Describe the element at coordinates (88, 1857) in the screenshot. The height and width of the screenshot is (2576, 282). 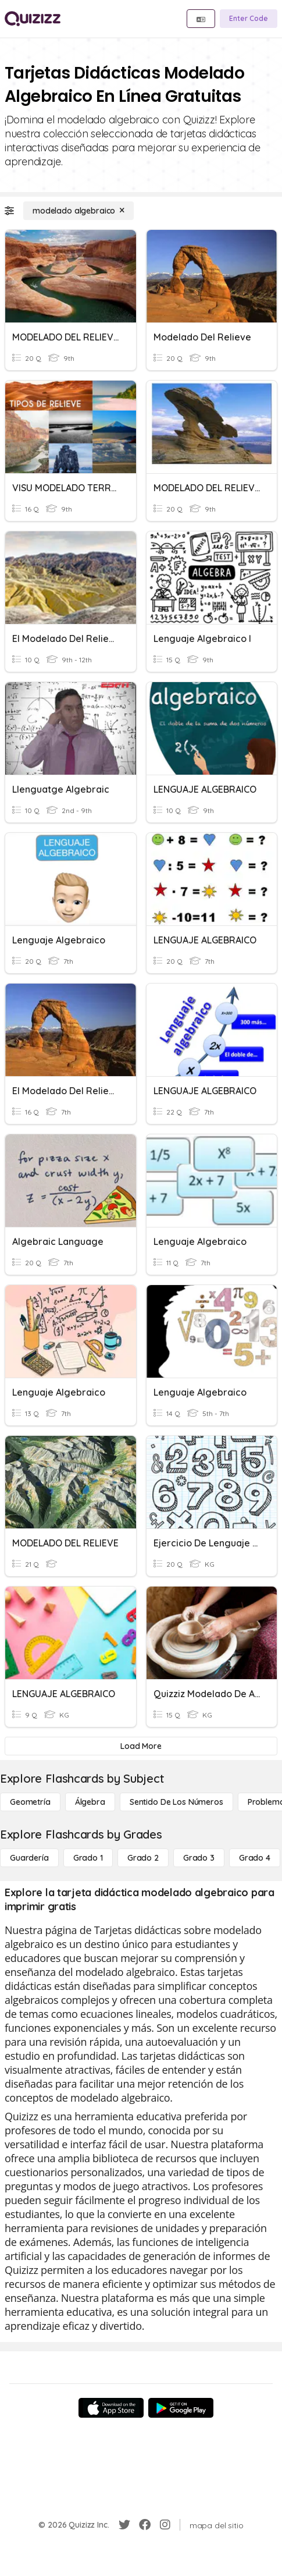
I see `[Grado 1]` at that location.